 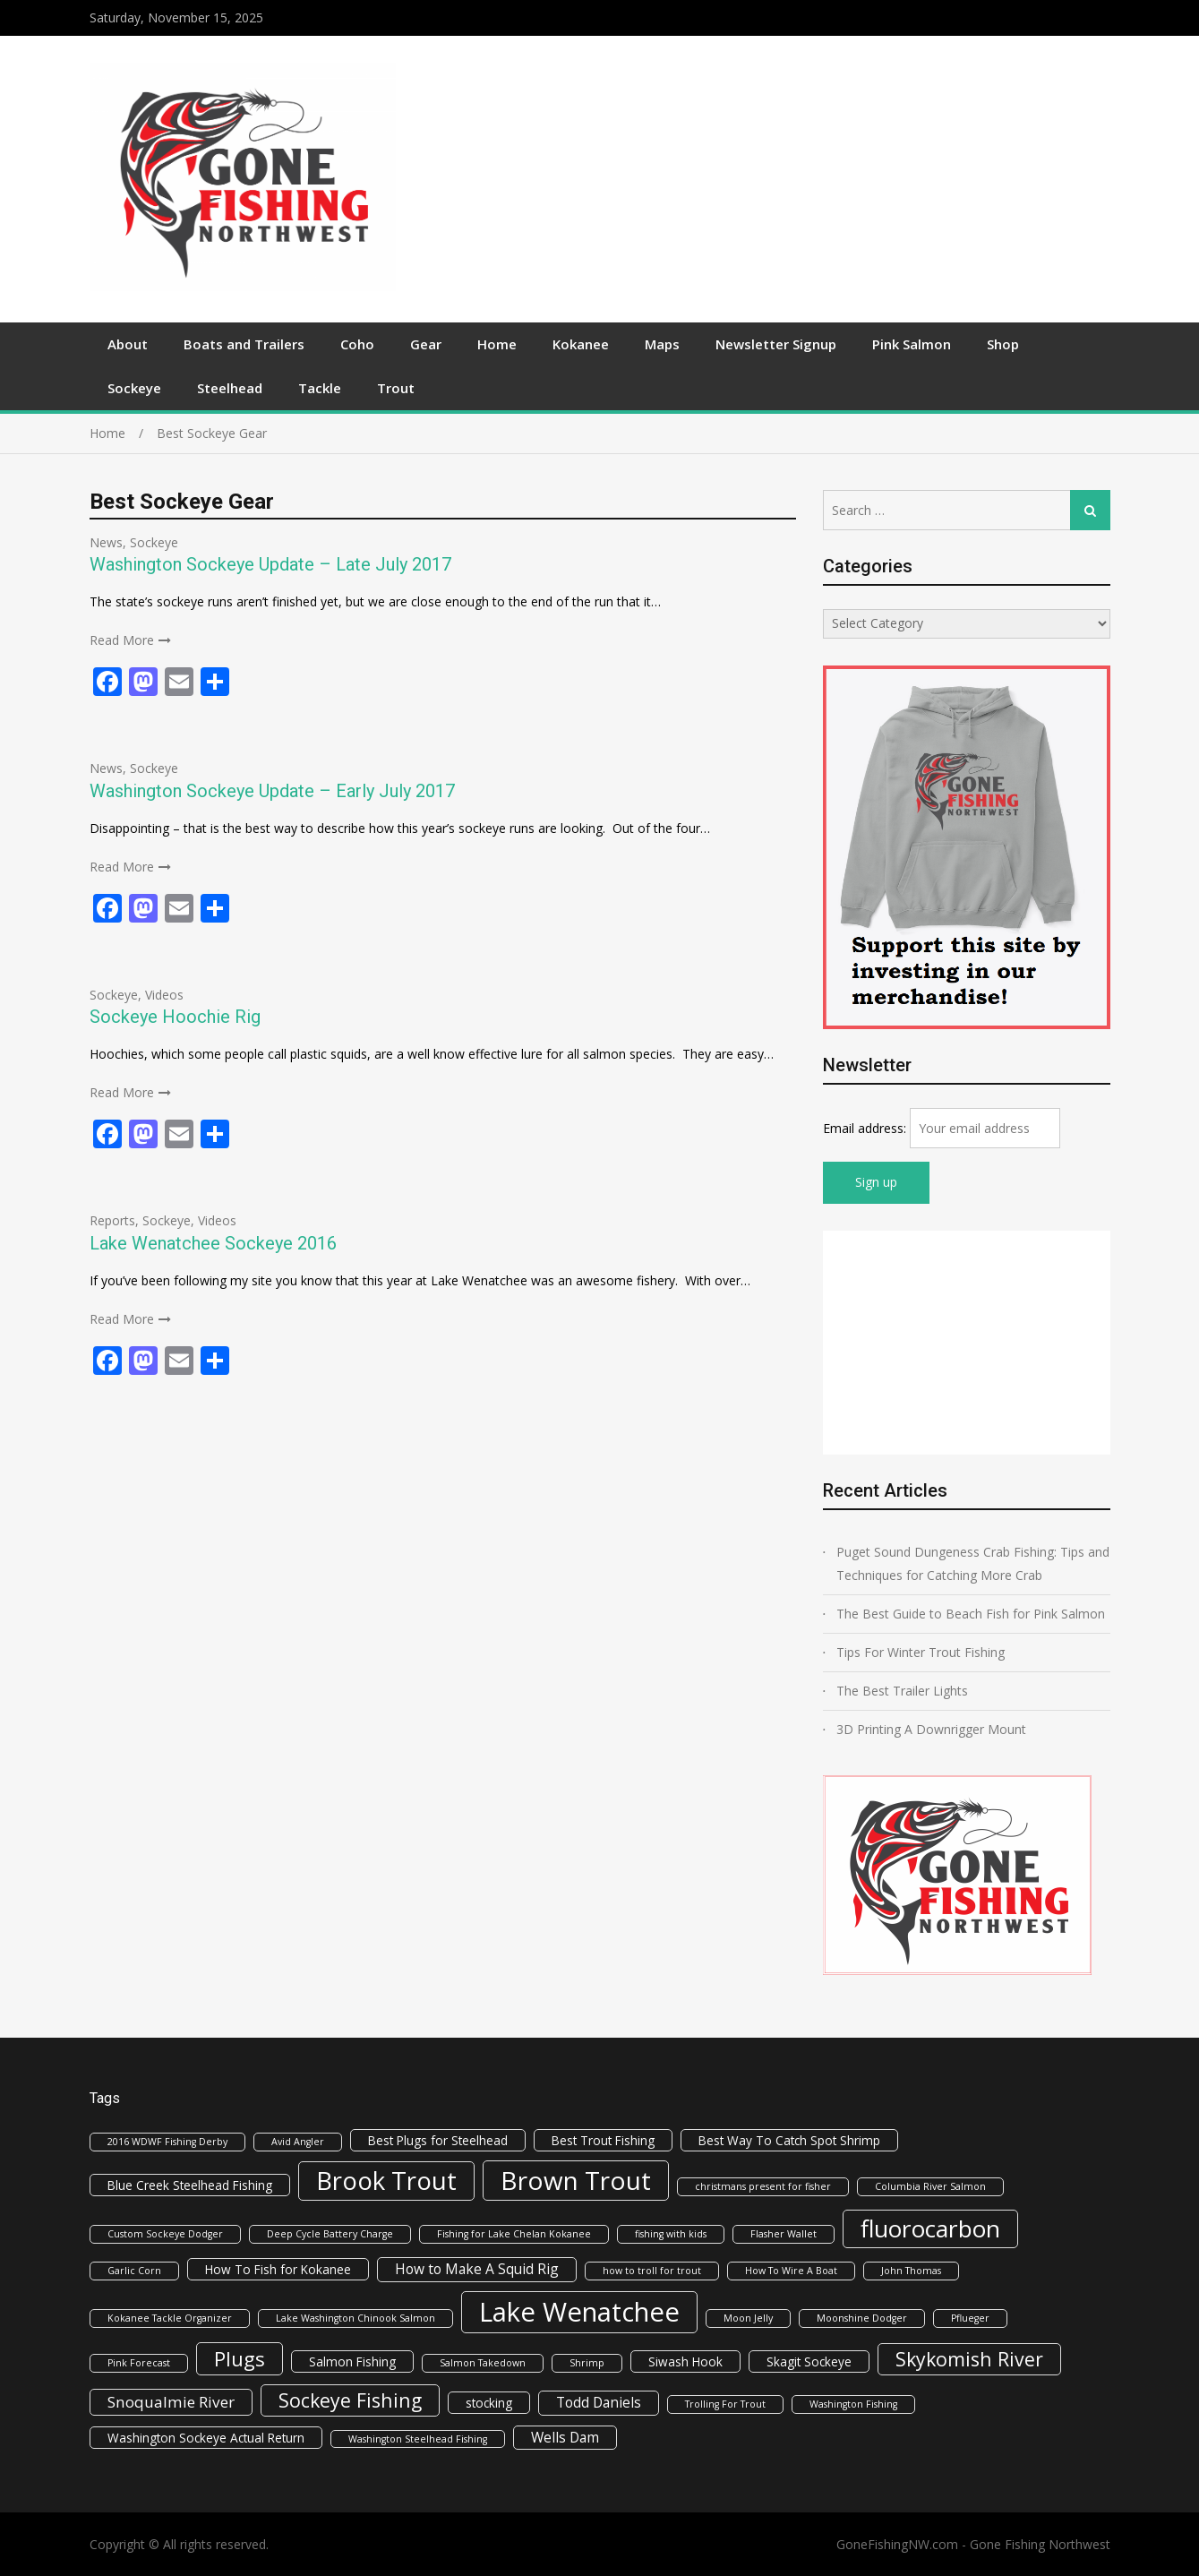 What do you see at coordinates (165, 2234) in the screenshot?
I see `Custom Sockeye Dodger [Custom Sockeye Dodger (1 item)]` at bounding box center [165, 2234].